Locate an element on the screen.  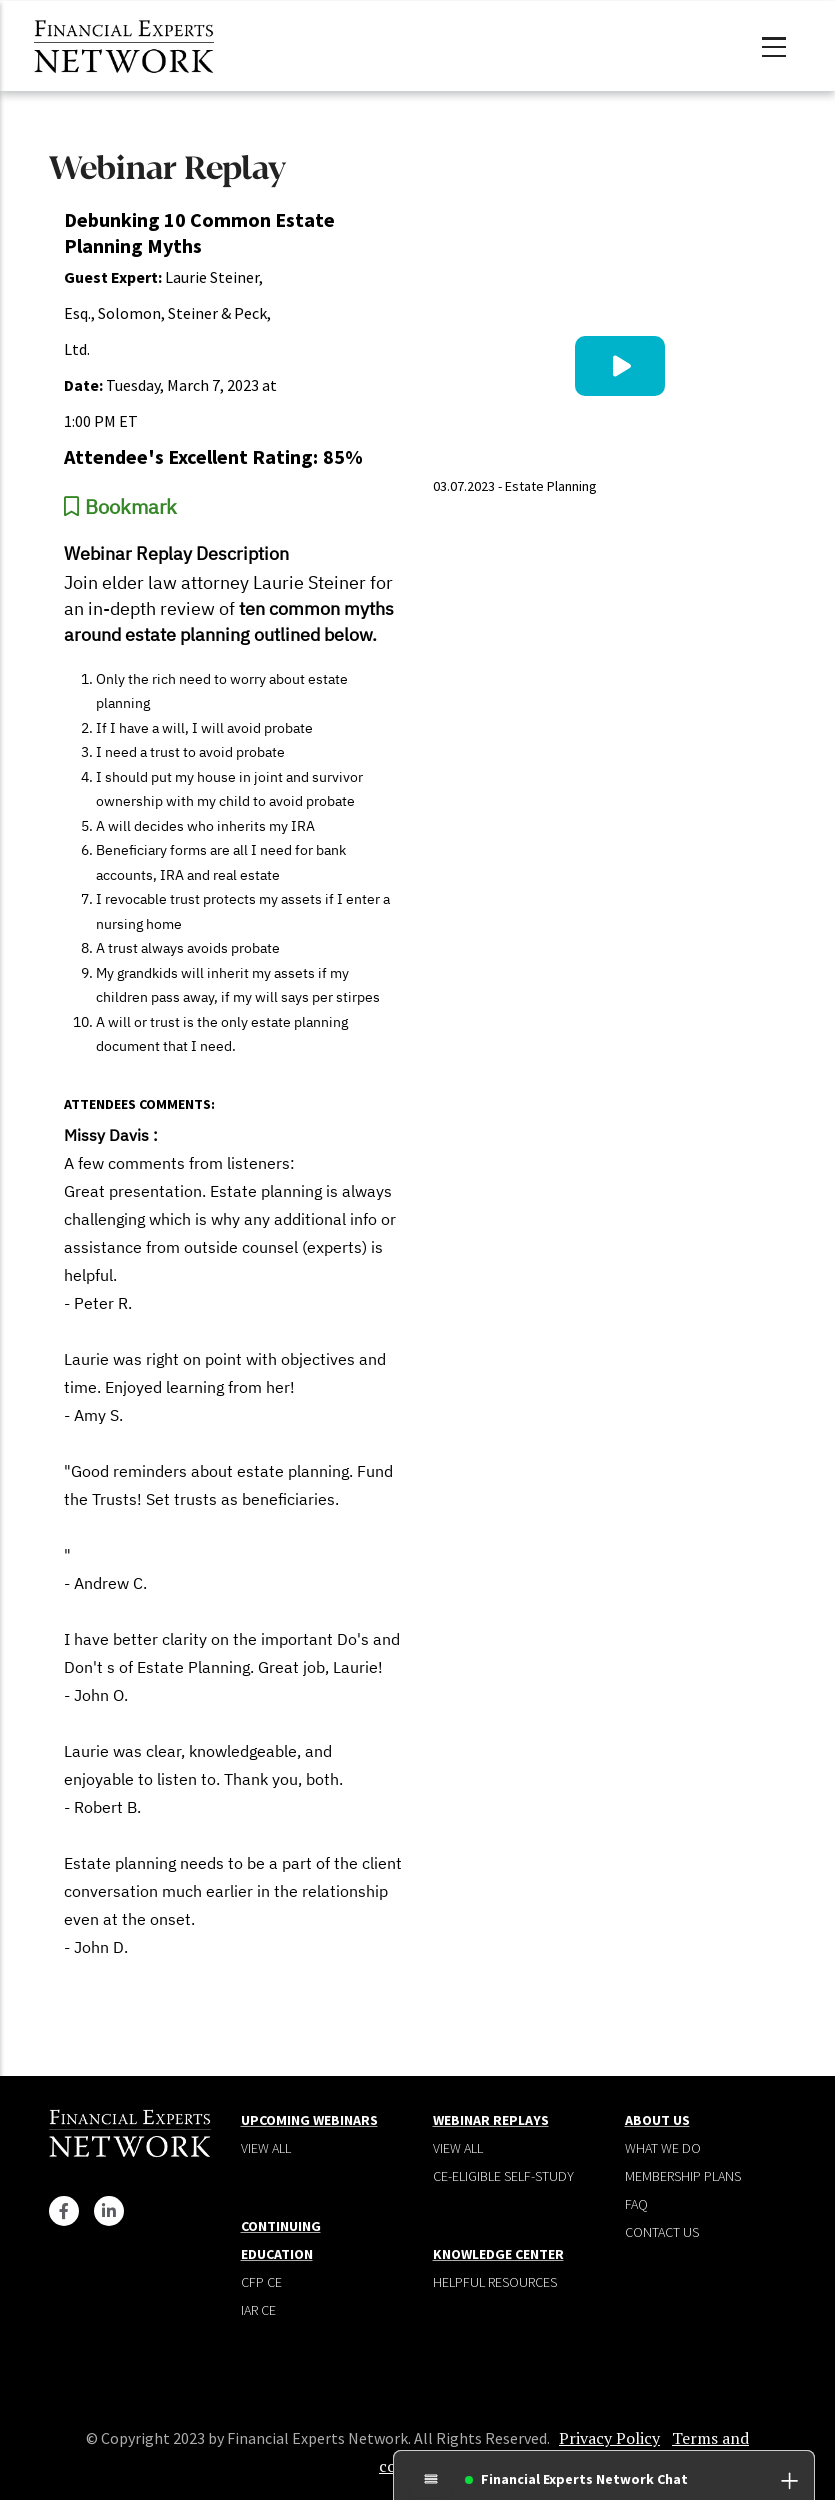
Helpful Resources is located at coordinates (495, 2282).